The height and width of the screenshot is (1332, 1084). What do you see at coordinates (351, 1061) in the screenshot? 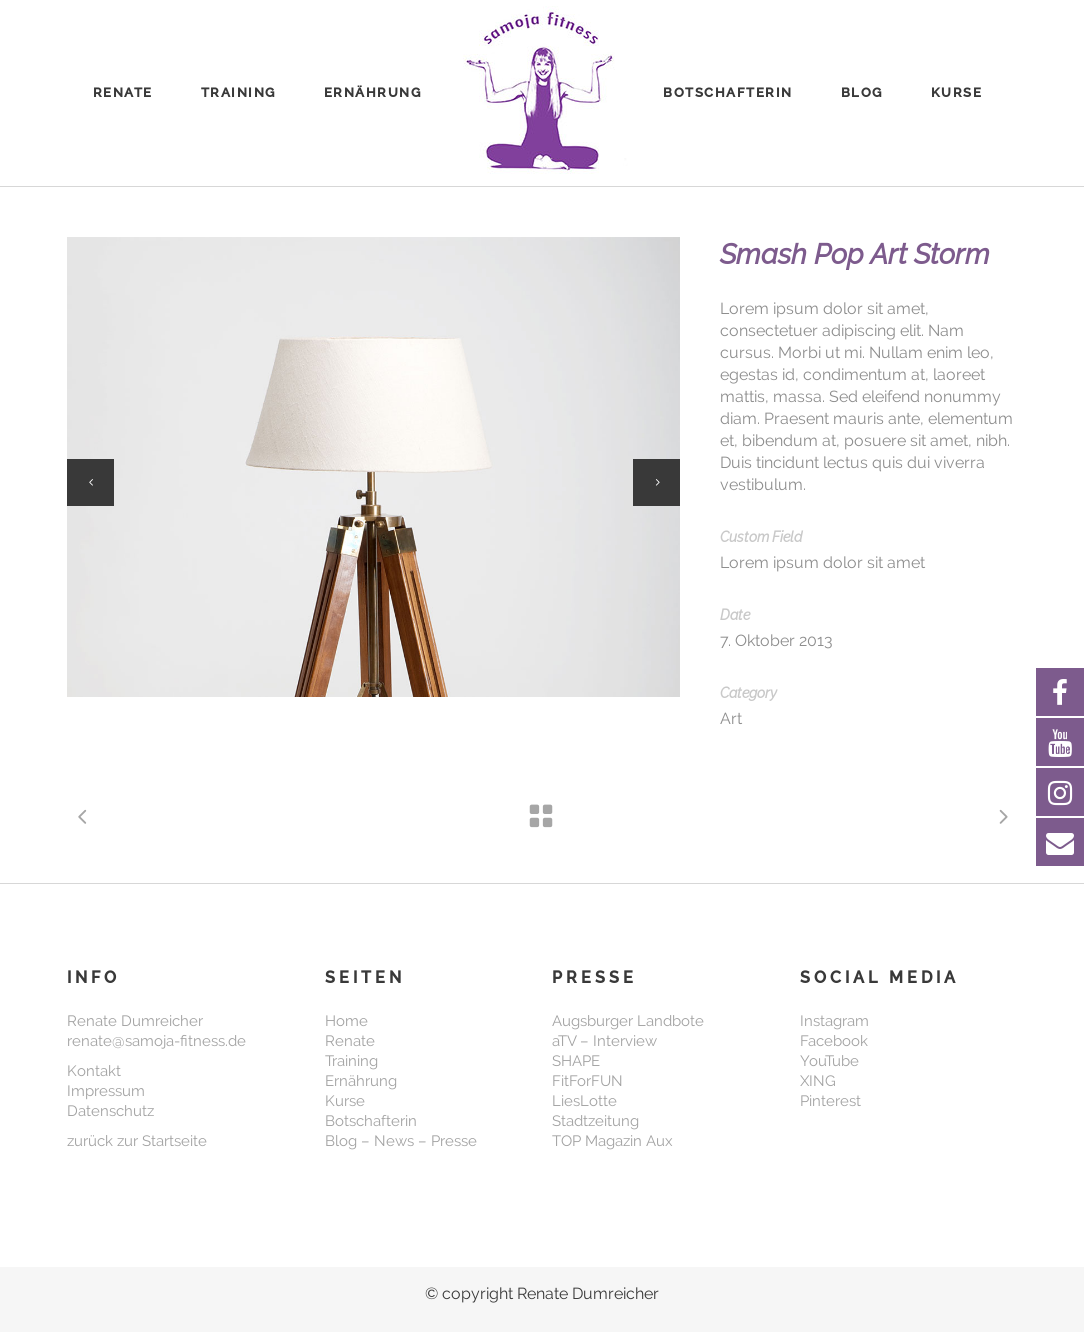
I see `Training` at bounding box center [351, 1061].